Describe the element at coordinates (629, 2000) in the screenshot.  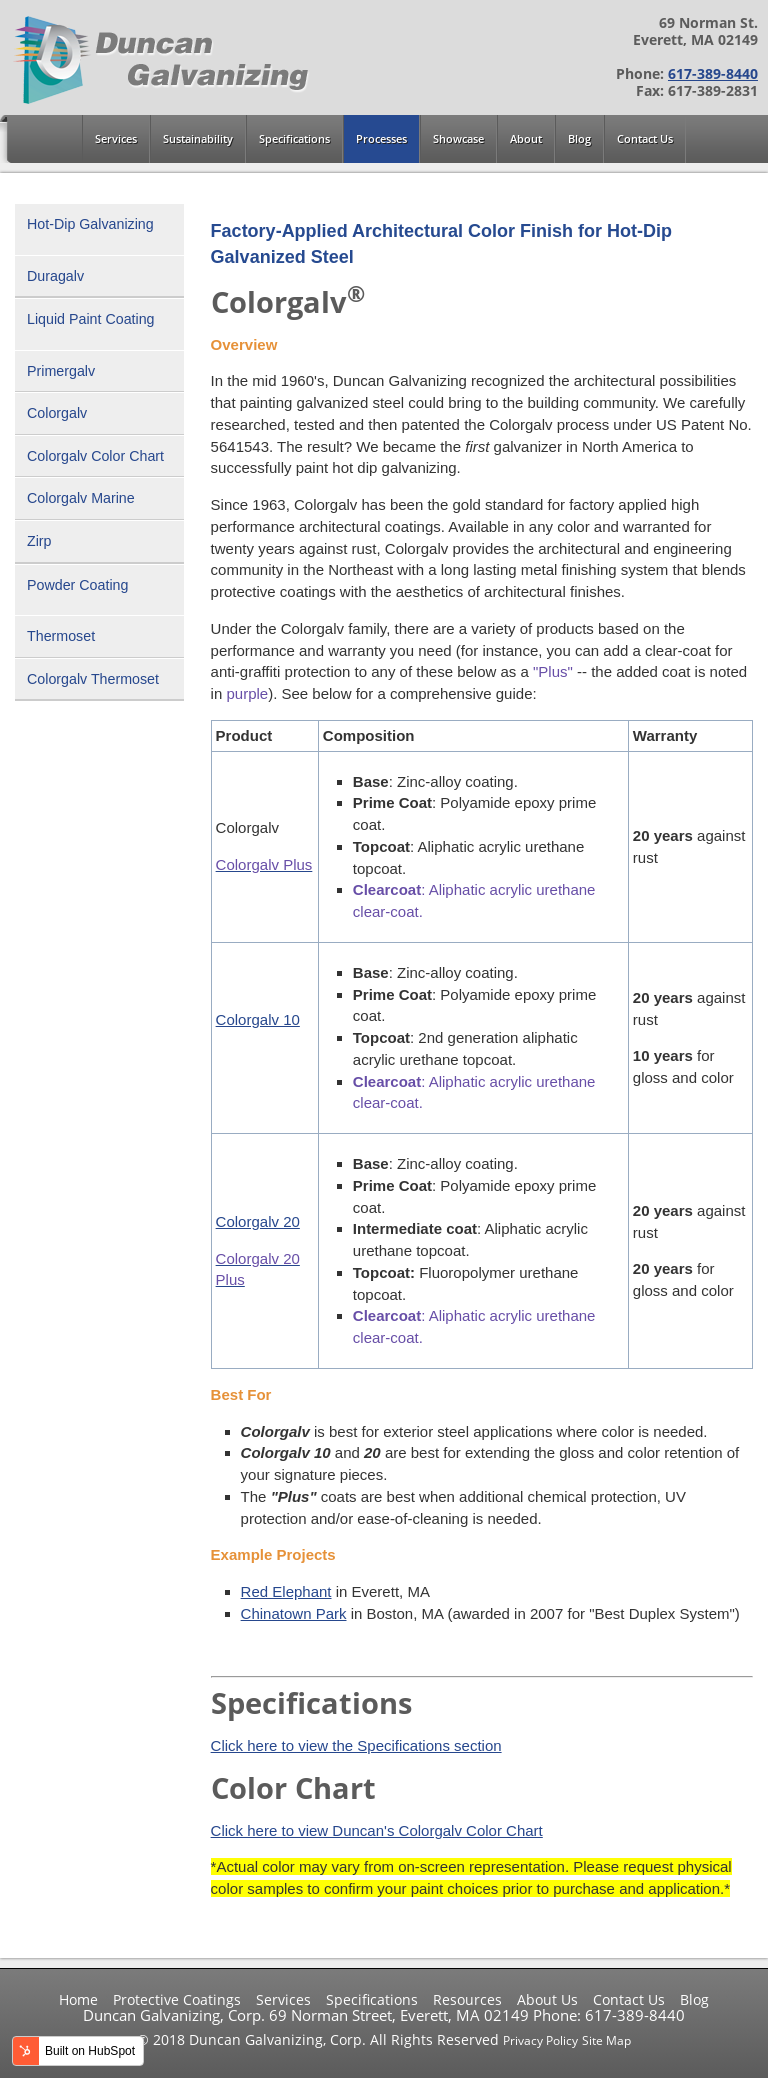
I see `Contact Us` at that location.